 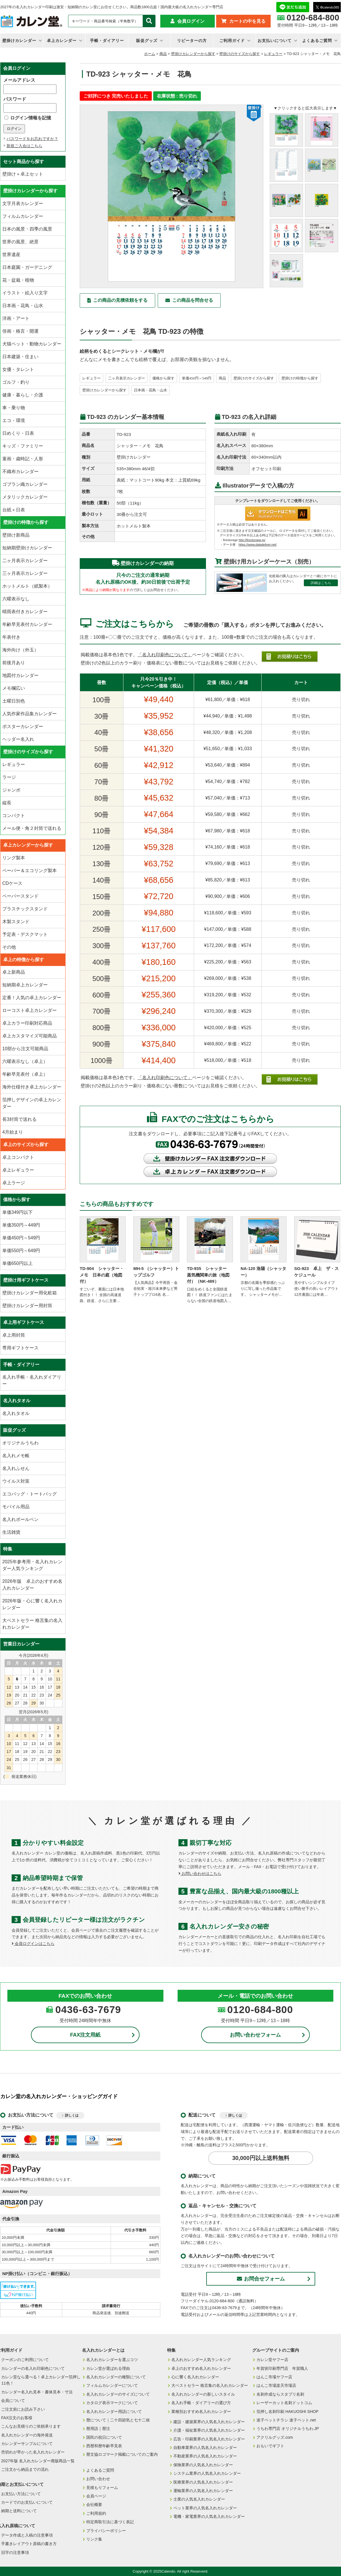 What do you see at coordinates (25, 2359) in the screenshot?
I see `クーポンのご利用について` at bounding box center [25, 2359].